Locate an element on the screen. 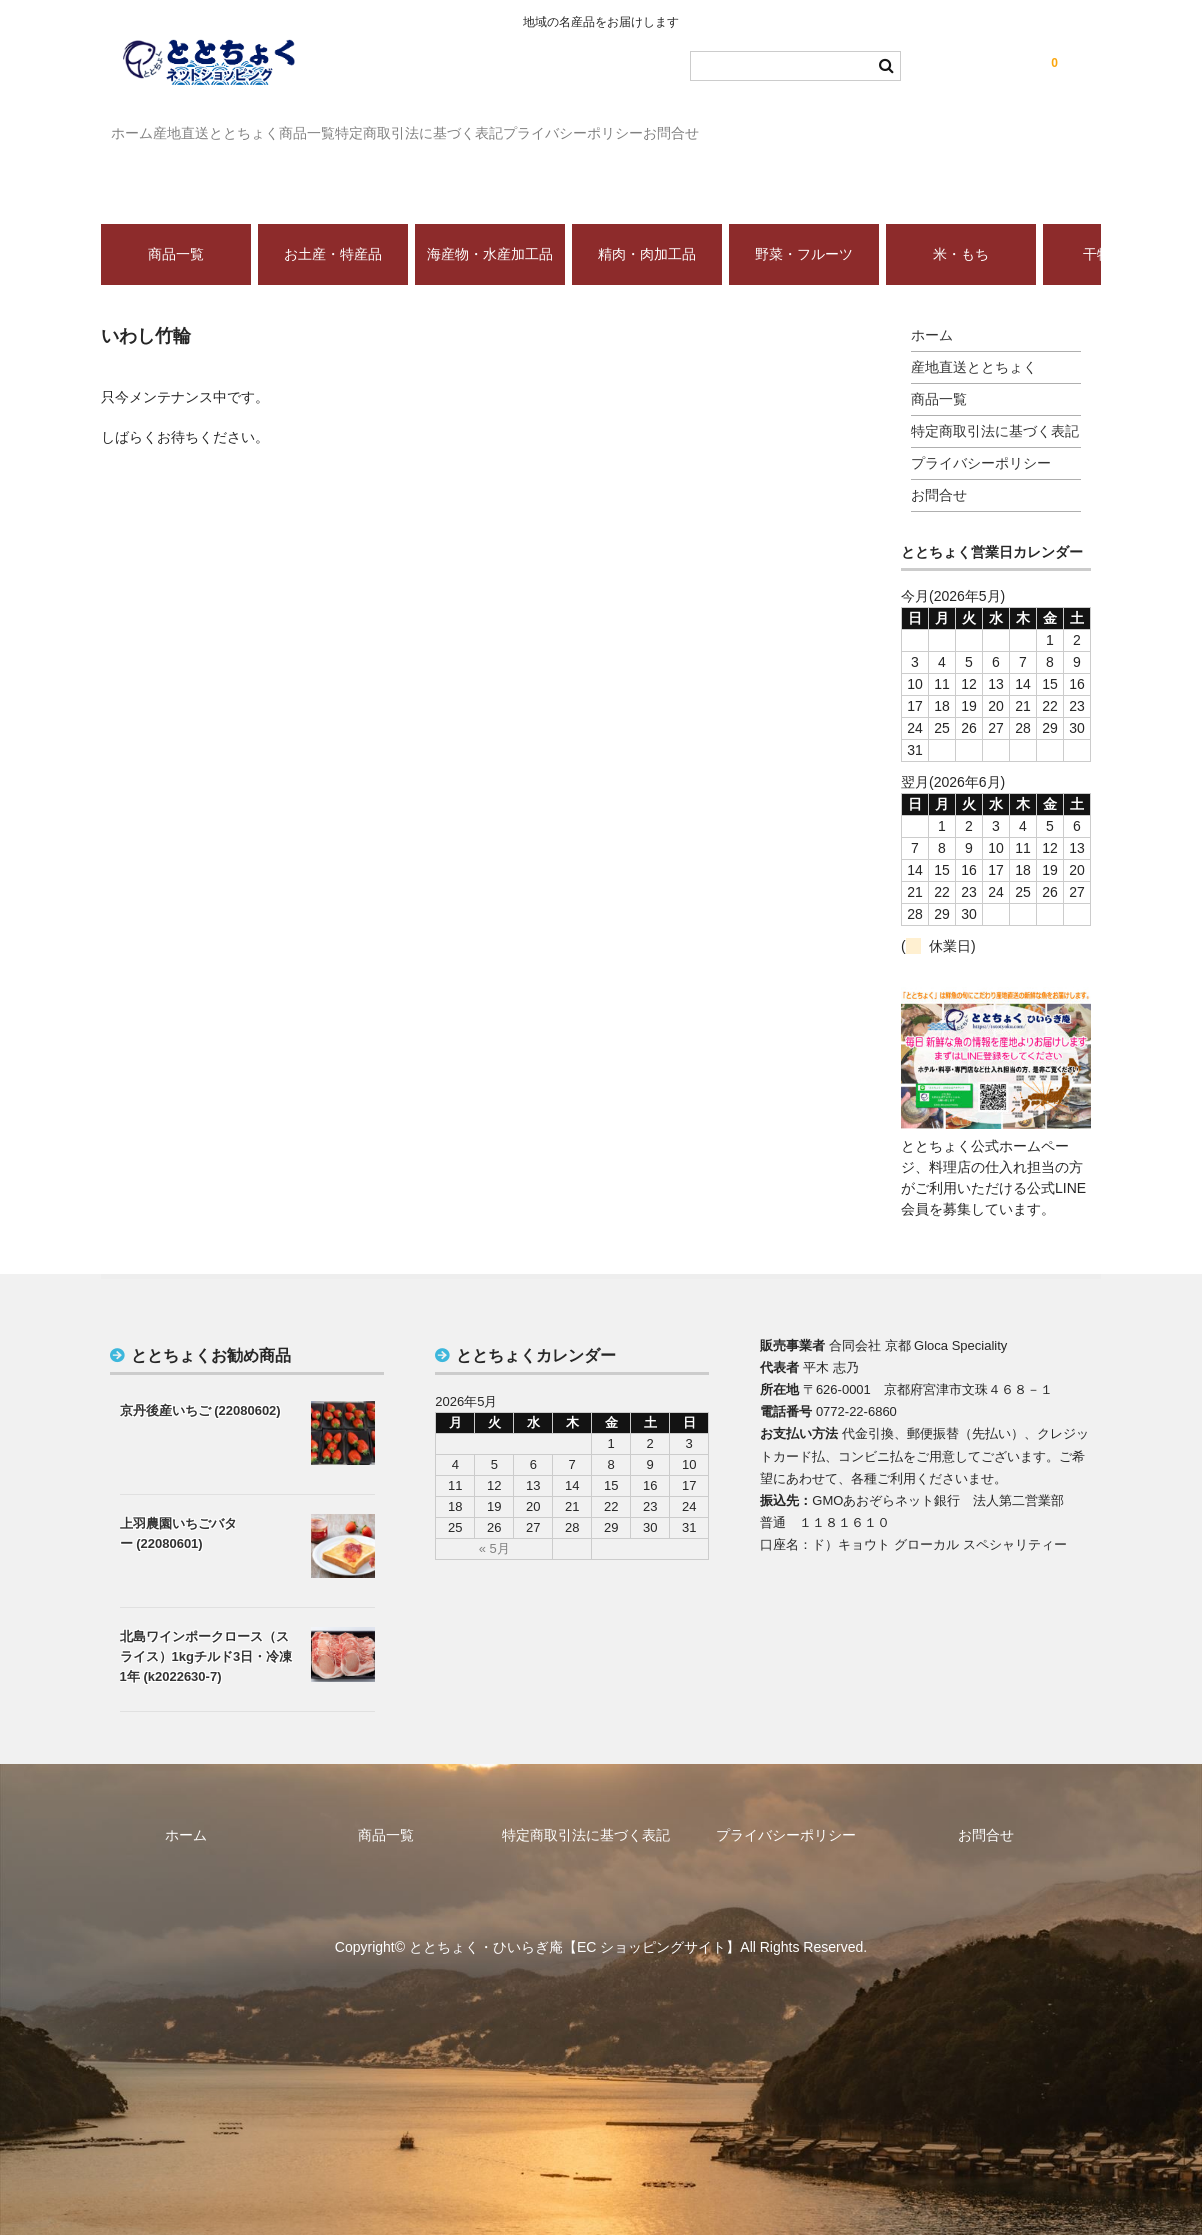 The image size is (1202, 2235). 海産物・水産加工品 is located at coordinates (490, 225).